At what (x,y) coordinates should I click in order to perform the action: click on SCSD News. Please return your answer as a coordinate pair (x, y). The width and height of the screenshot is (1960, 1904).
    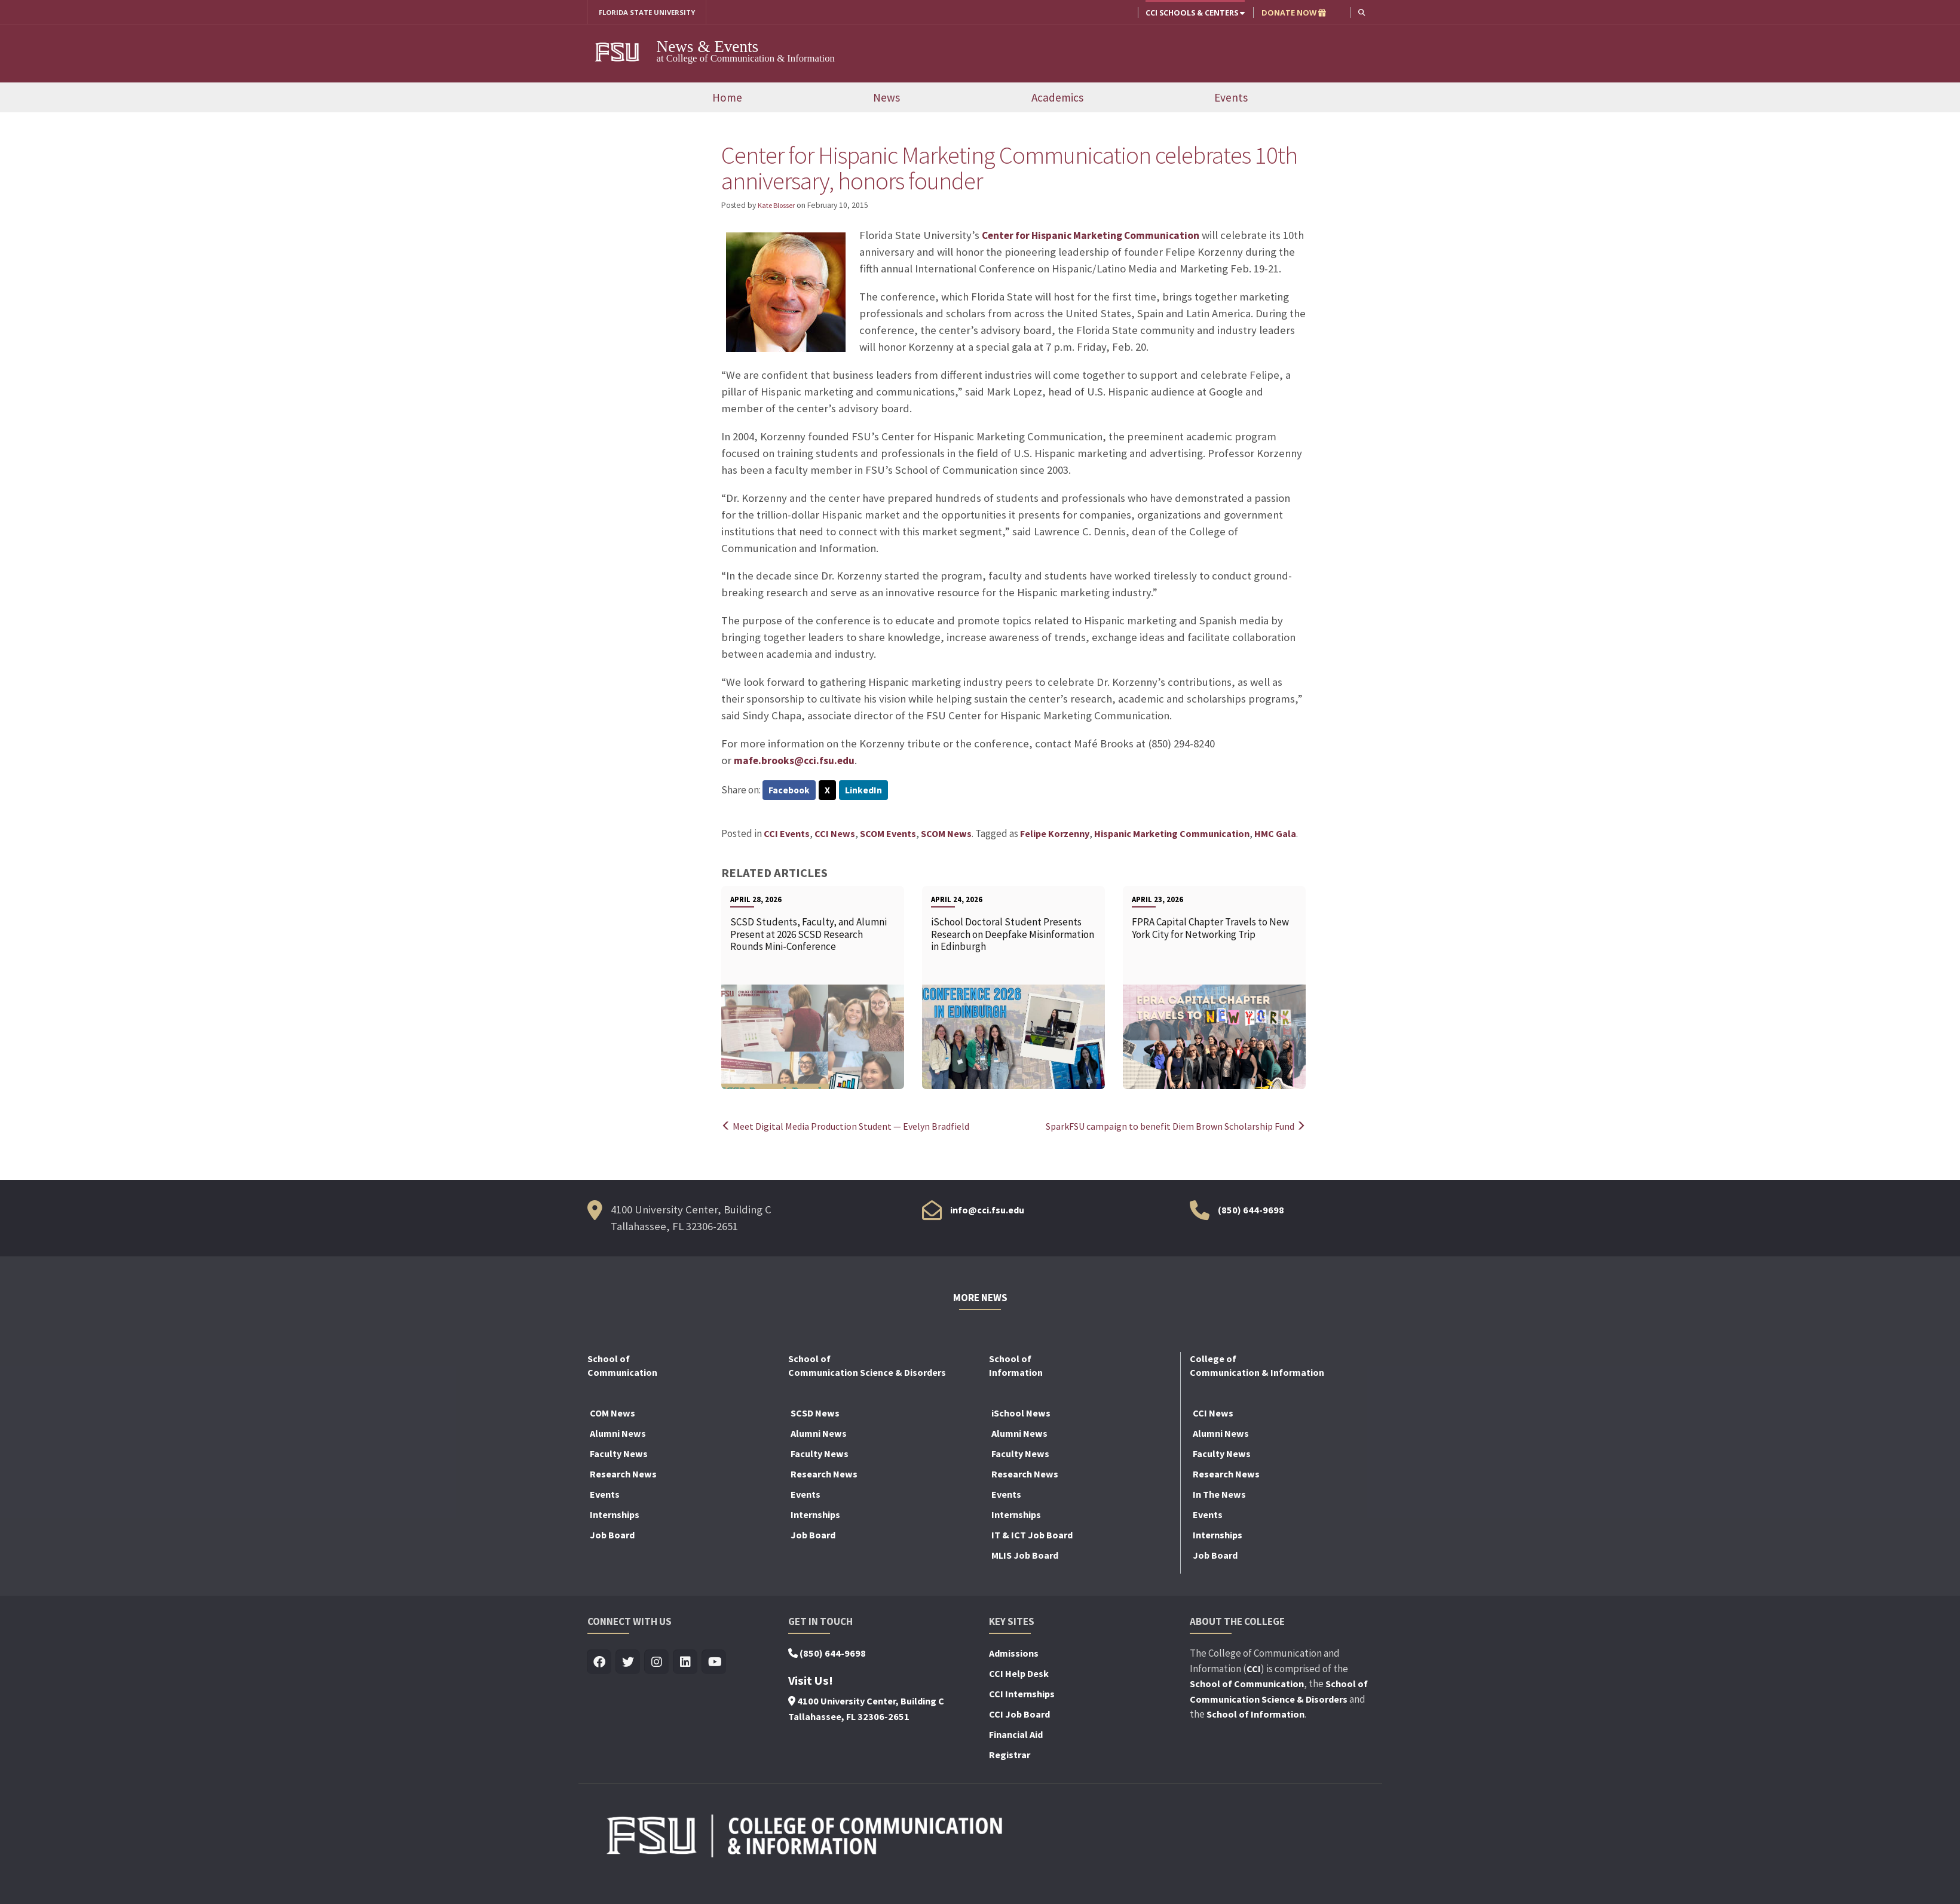
    Looking at the image, I should click on (815, 1415).